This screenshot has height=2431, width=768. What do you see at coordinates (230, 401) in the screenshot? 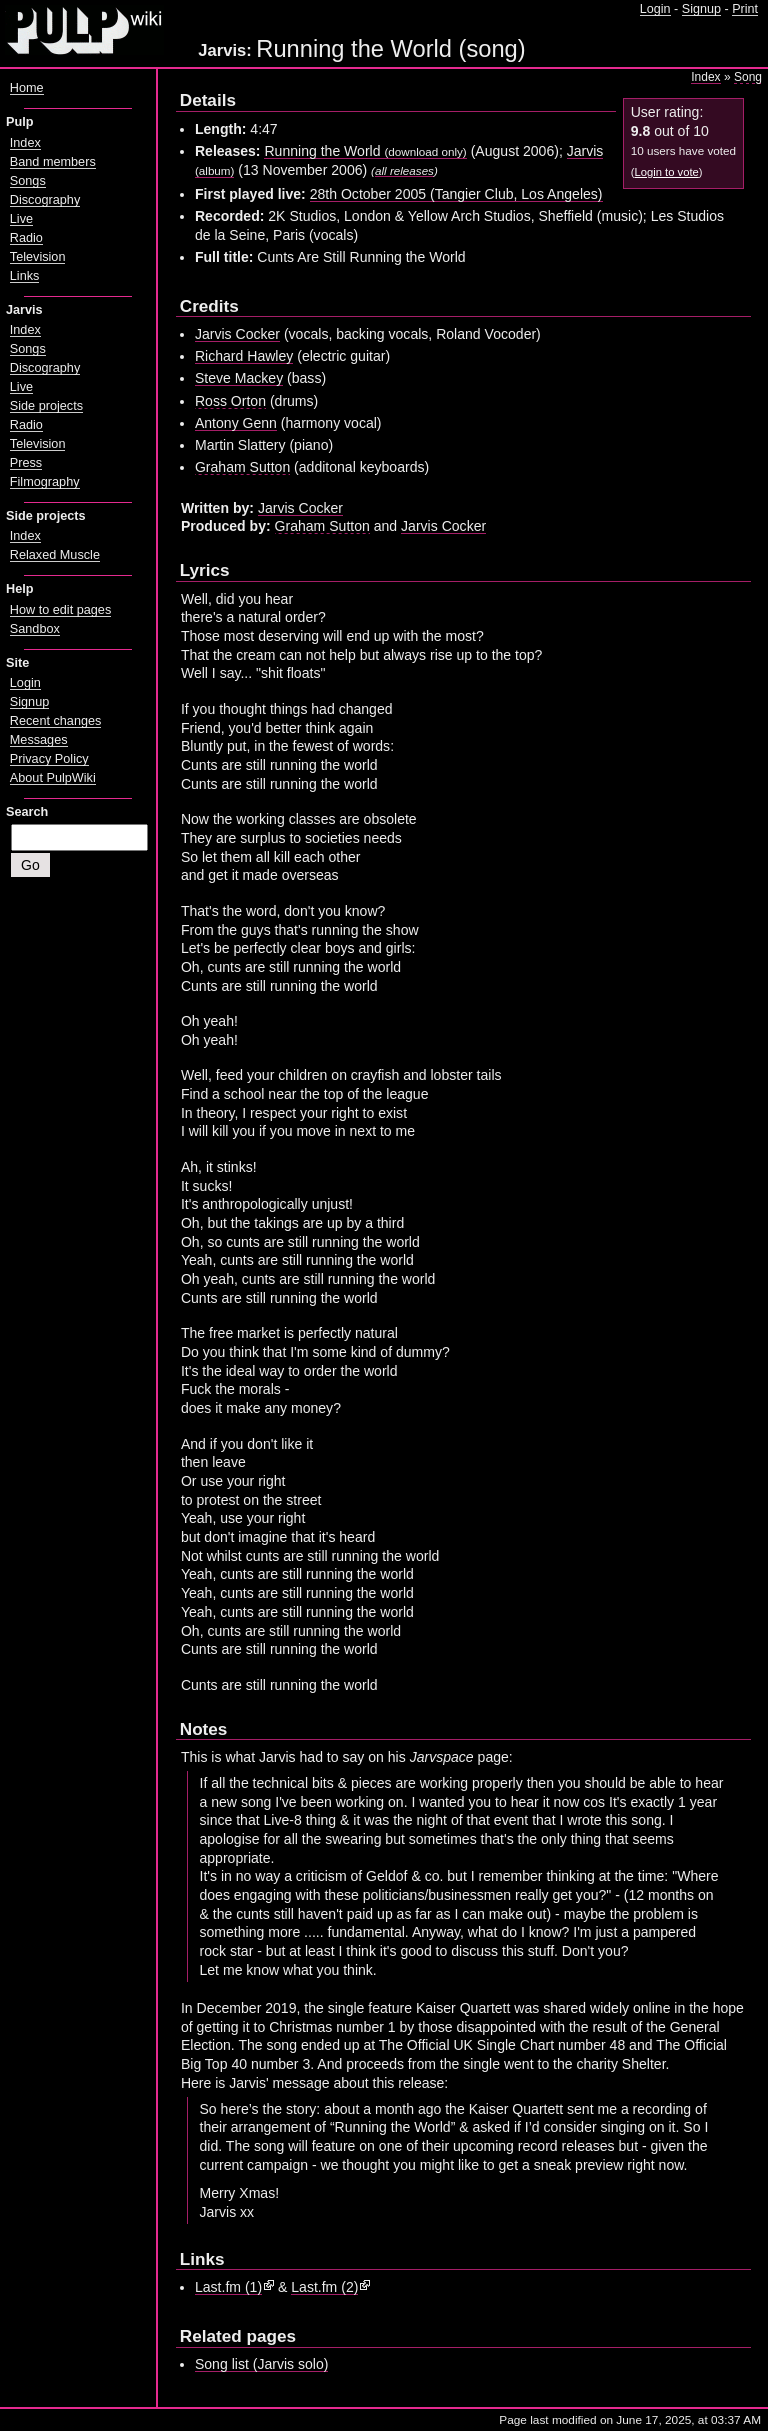
I see `Ross Orton` at bounding box center [230, 401].